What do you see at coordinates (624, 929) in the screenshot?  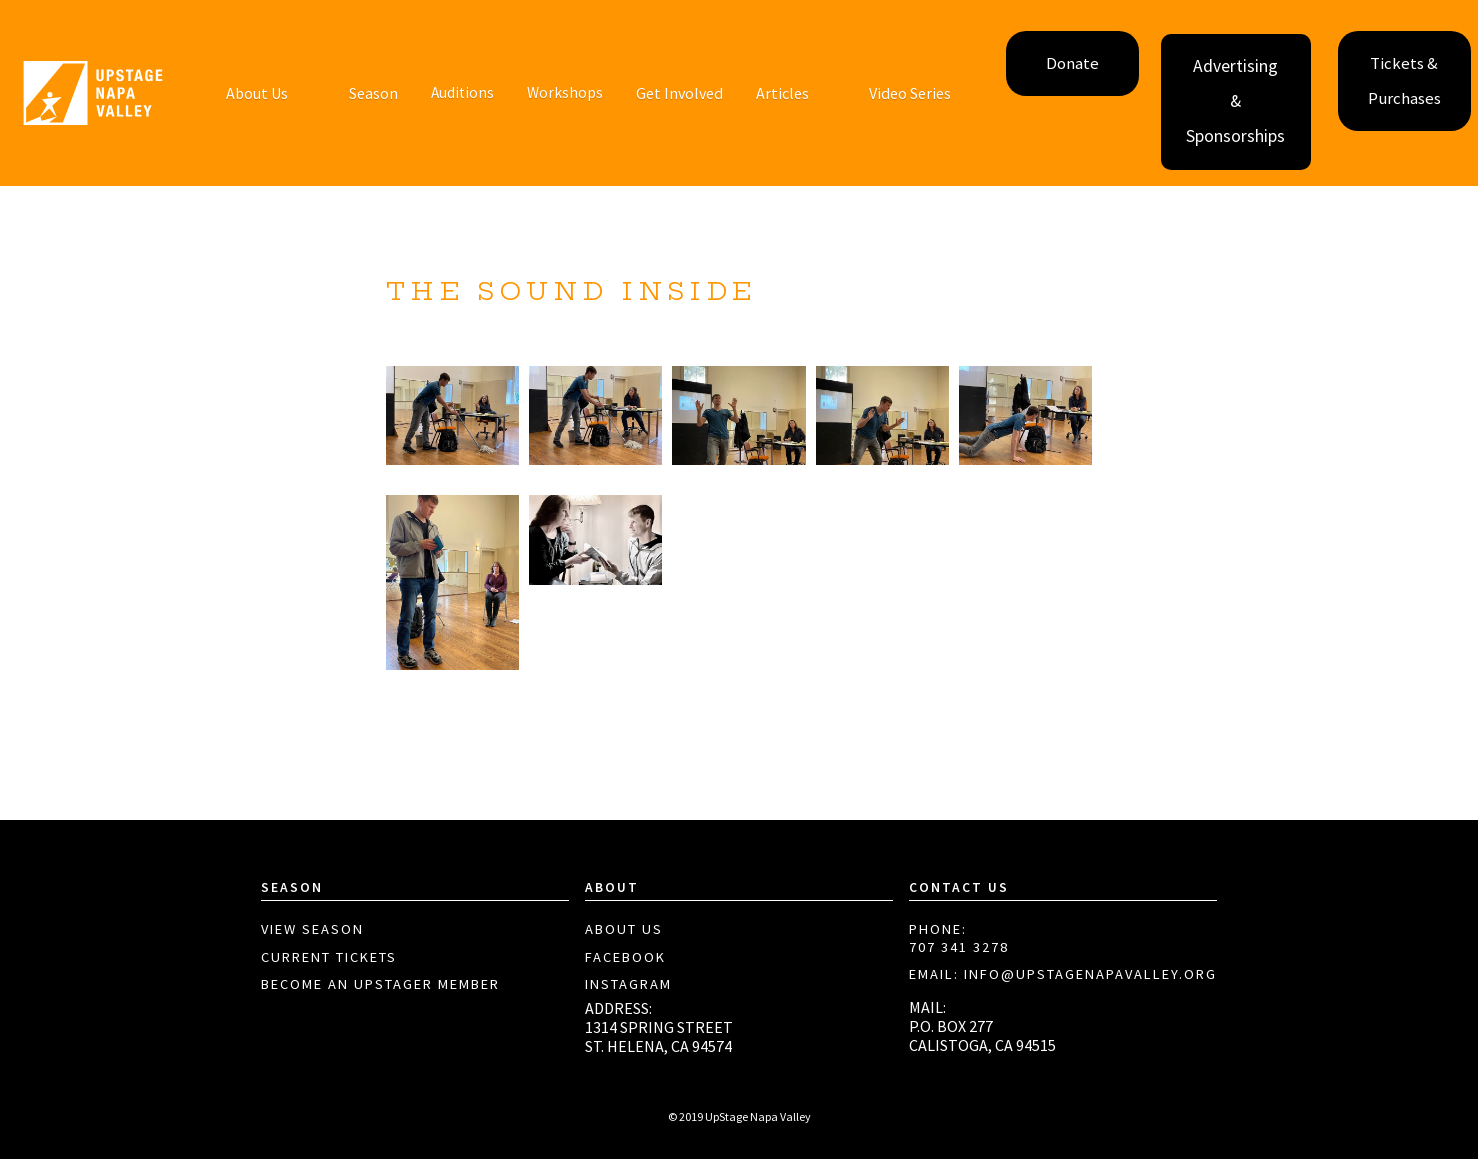 I see `About Us` at bounding box center [624, 929].